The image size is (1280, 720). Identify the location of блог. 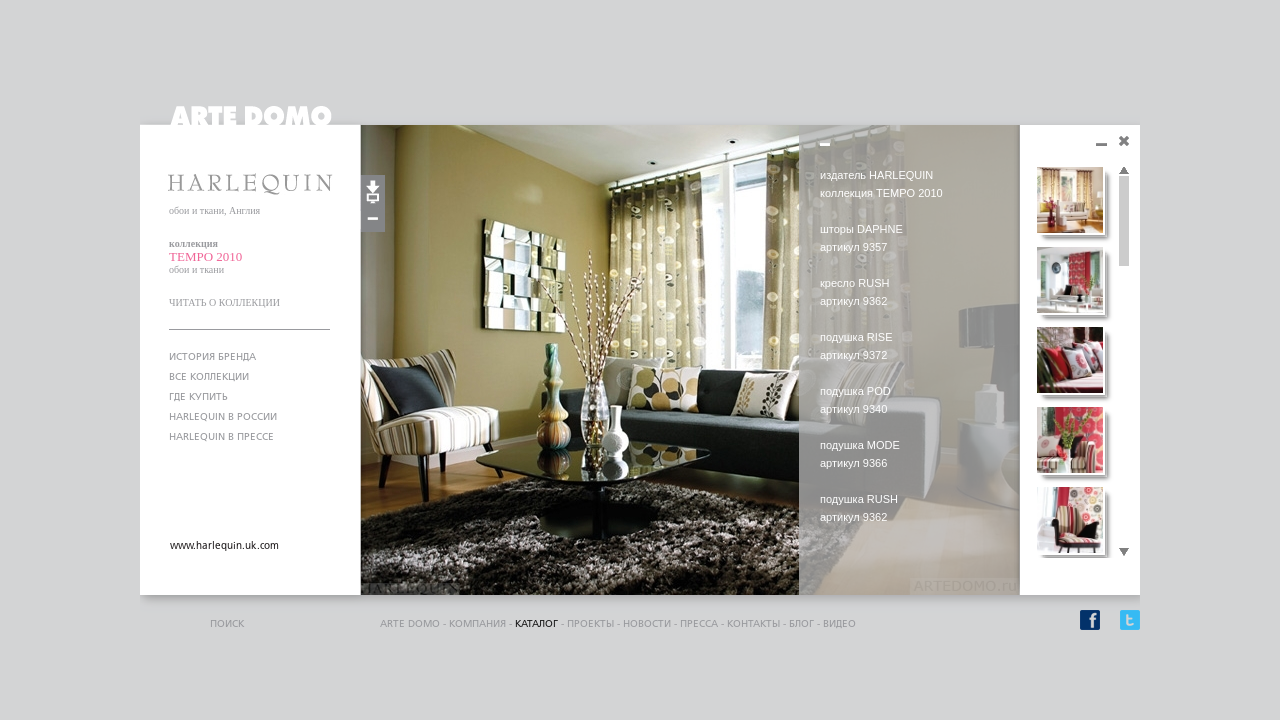
(801, 624).